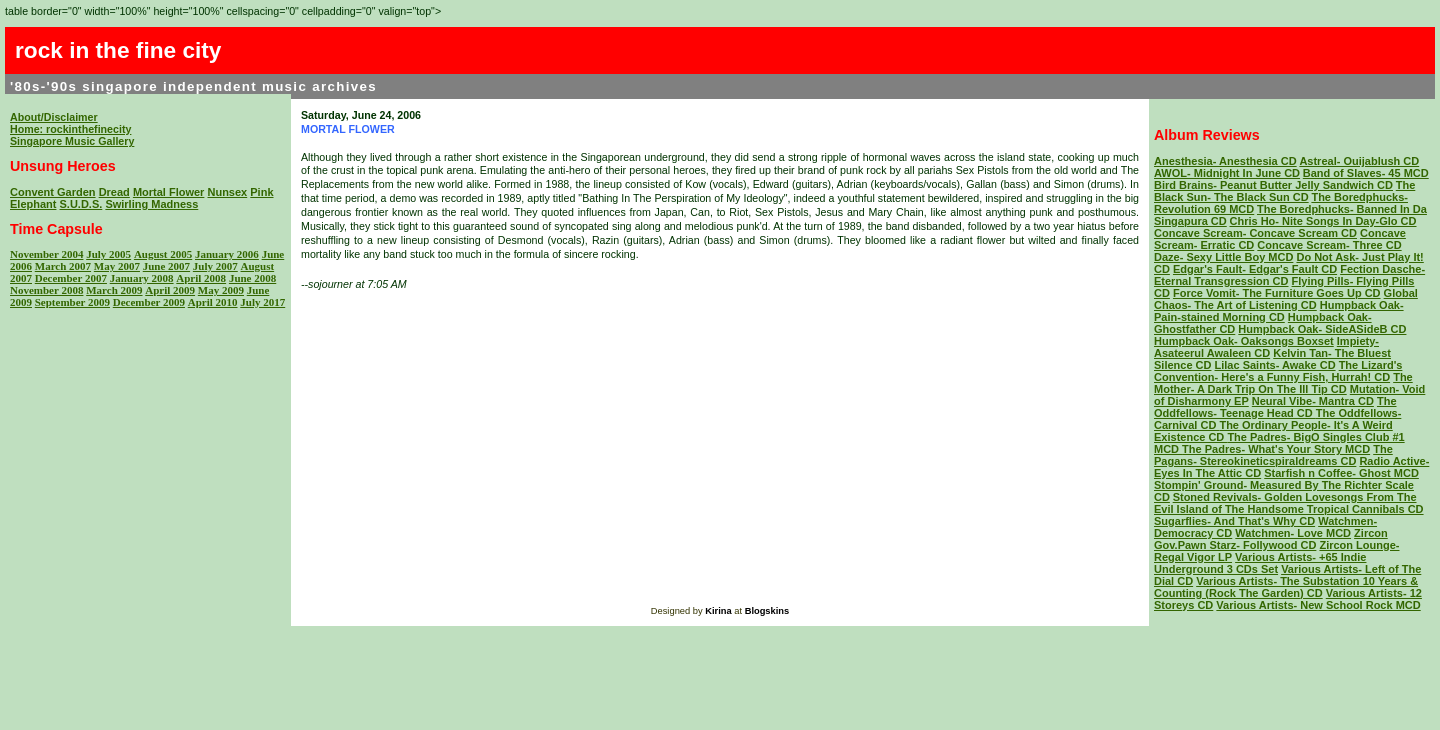  Describe the element at coordinates (201, 278) in the screenshot. I see `April 2008` at that location.